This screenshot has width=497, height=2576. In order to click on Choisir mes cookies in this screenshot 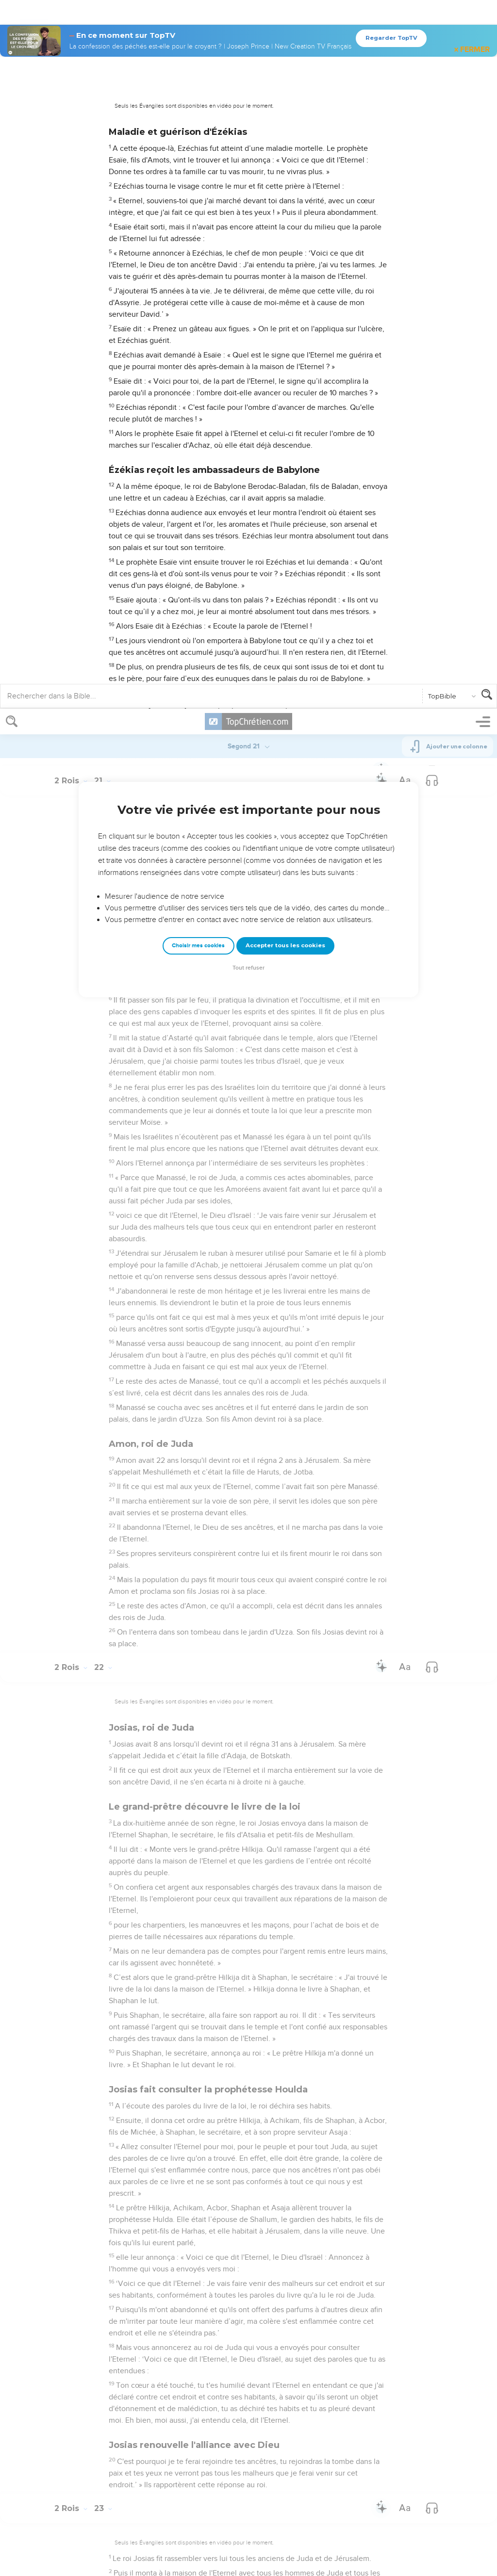, I will do `click(198, 236)`.